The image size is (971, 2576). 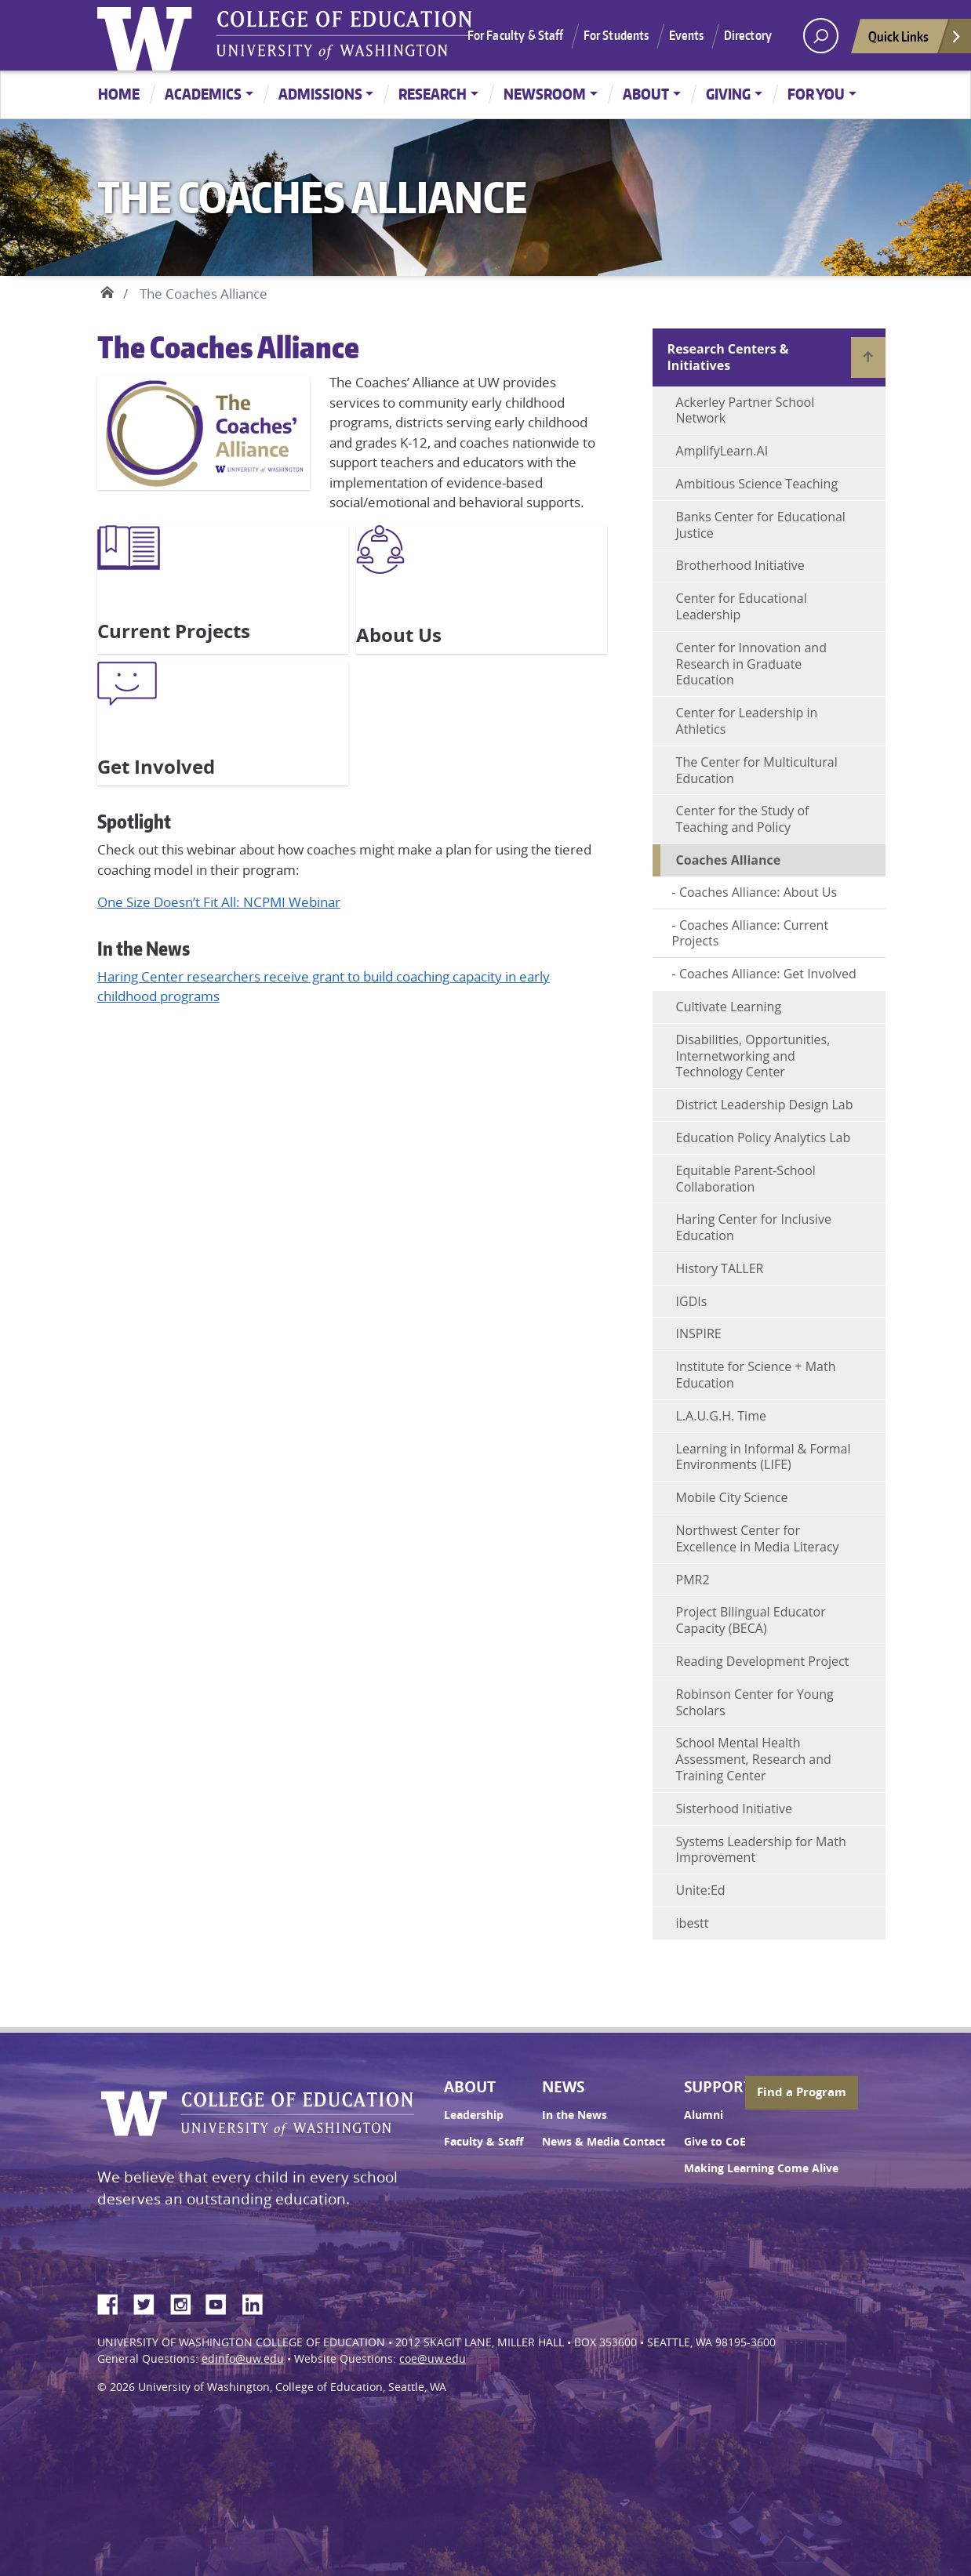 What do you see at coordinates (545, 93) in the screenshot?
I see `Newsroom` at bounding box center [545, 93].